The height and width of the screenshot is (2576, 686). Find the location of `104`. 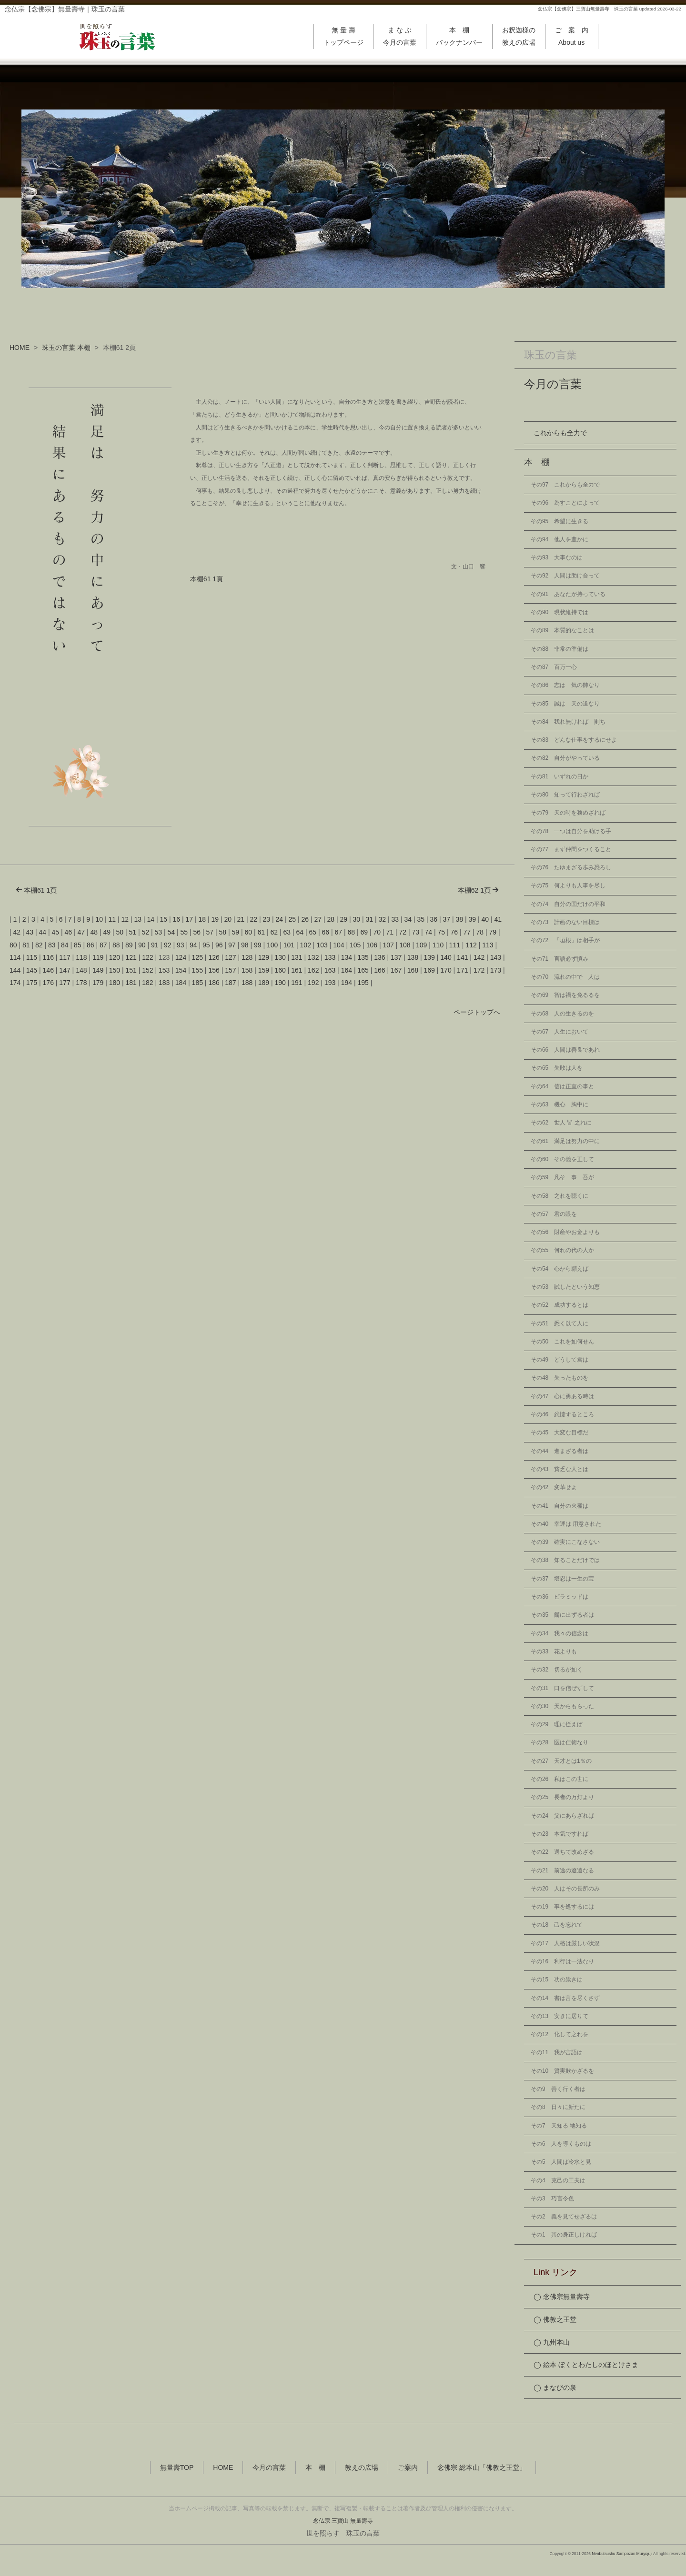

104 is located at coordinates (338, 945).